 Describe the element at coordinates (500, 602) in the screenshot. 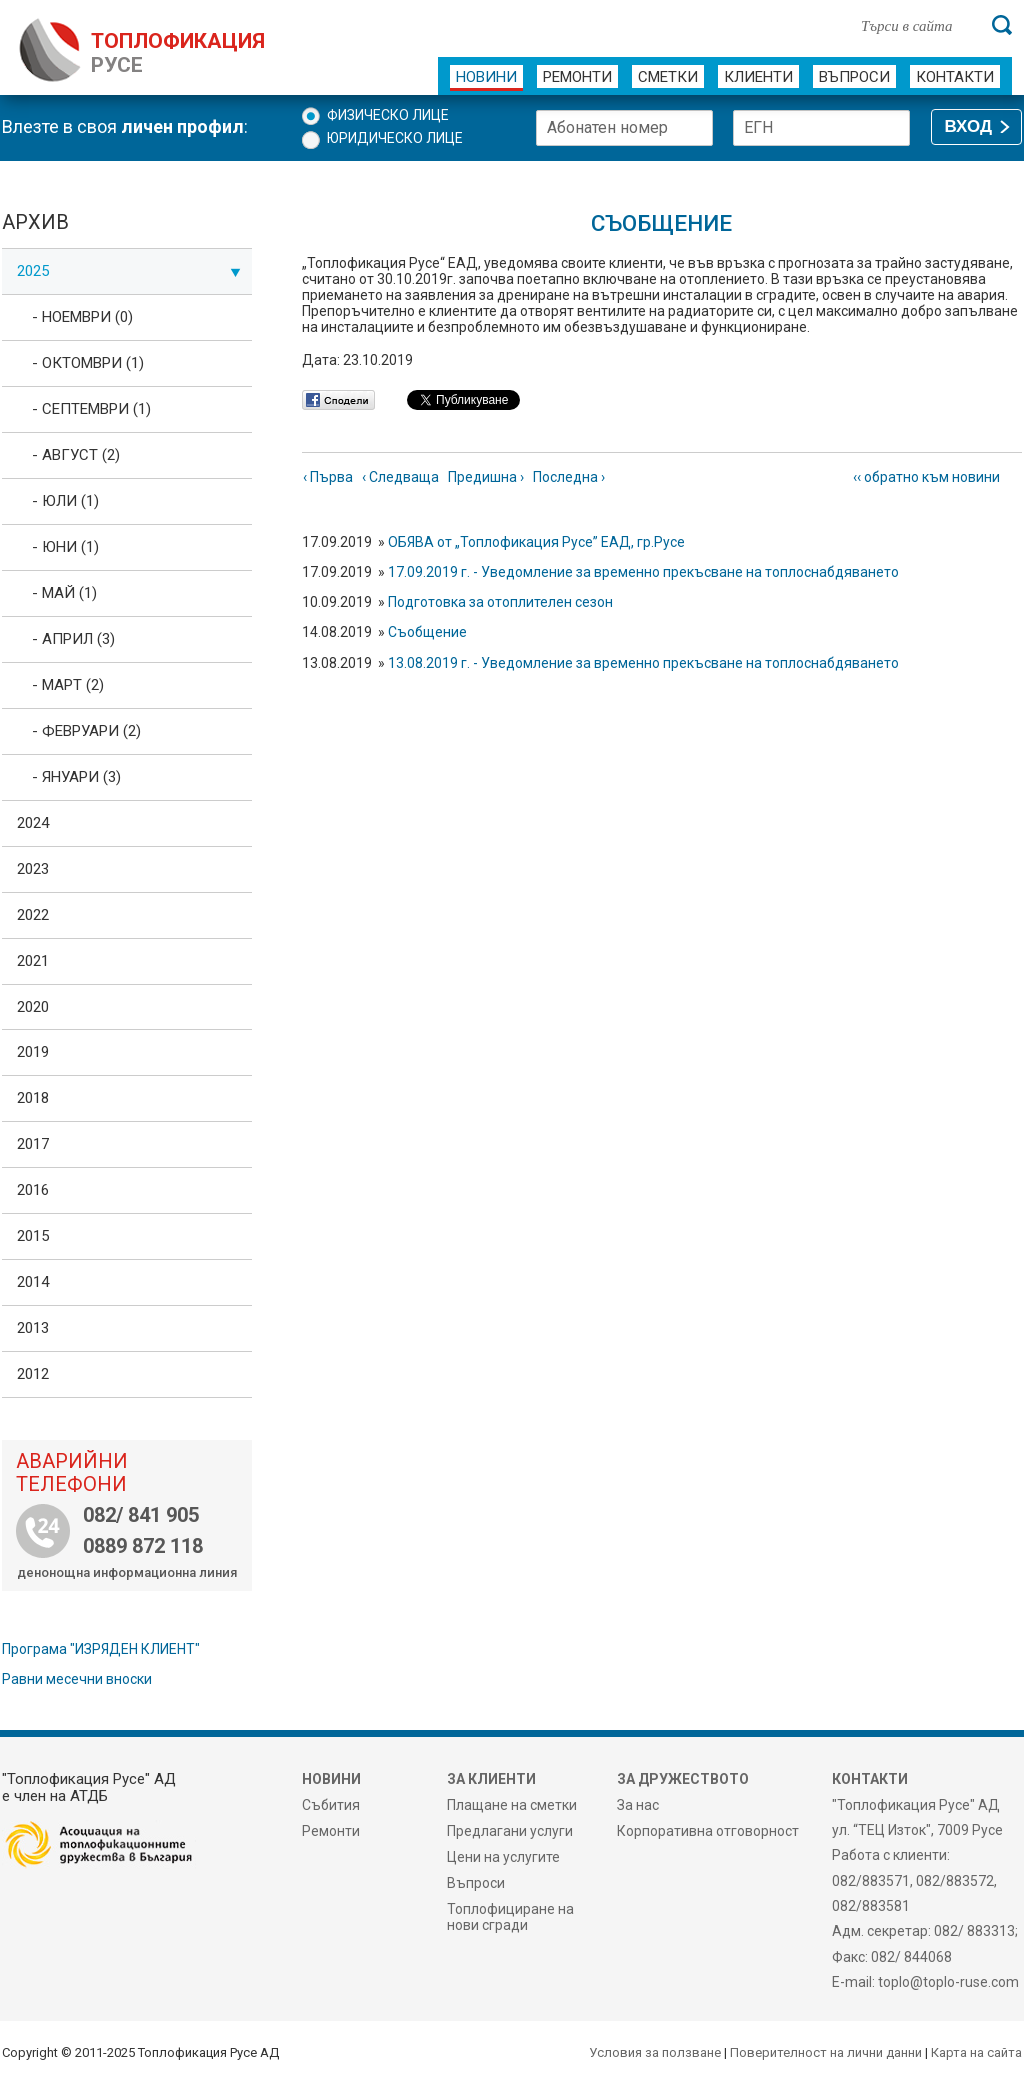

I see `Подготовка за отоплителен сезон` at that location.